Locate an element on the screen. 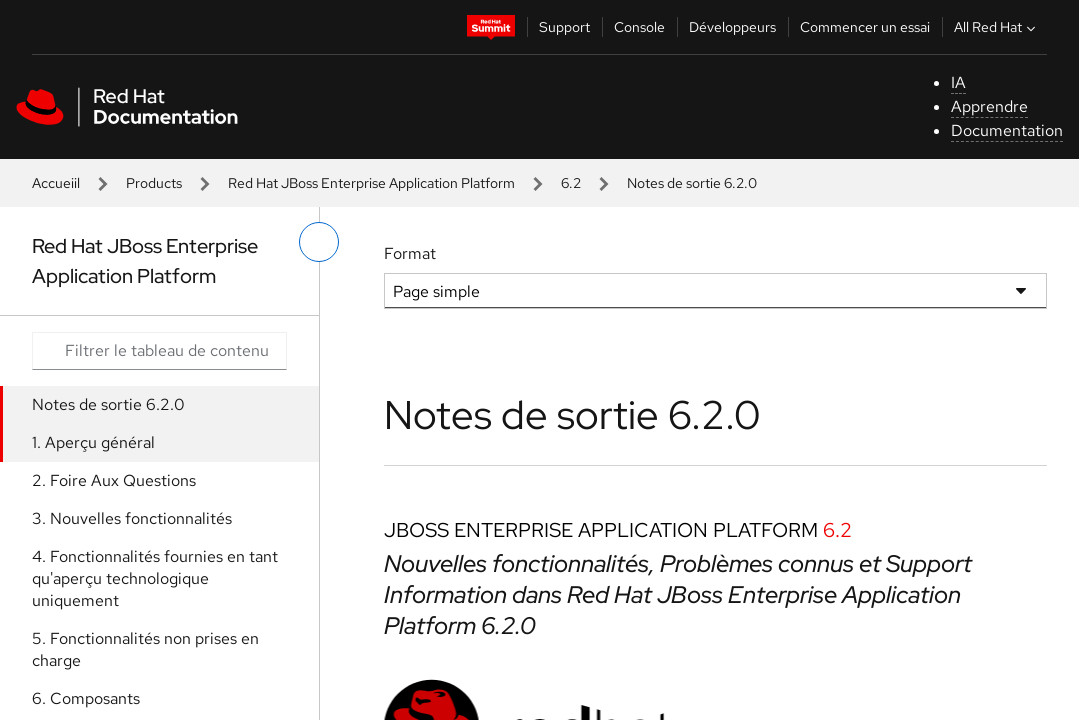 This screenshot has height=720, width=1079. 5. Fonctionnalités non prises en charge is located at coordinates (145, 649).